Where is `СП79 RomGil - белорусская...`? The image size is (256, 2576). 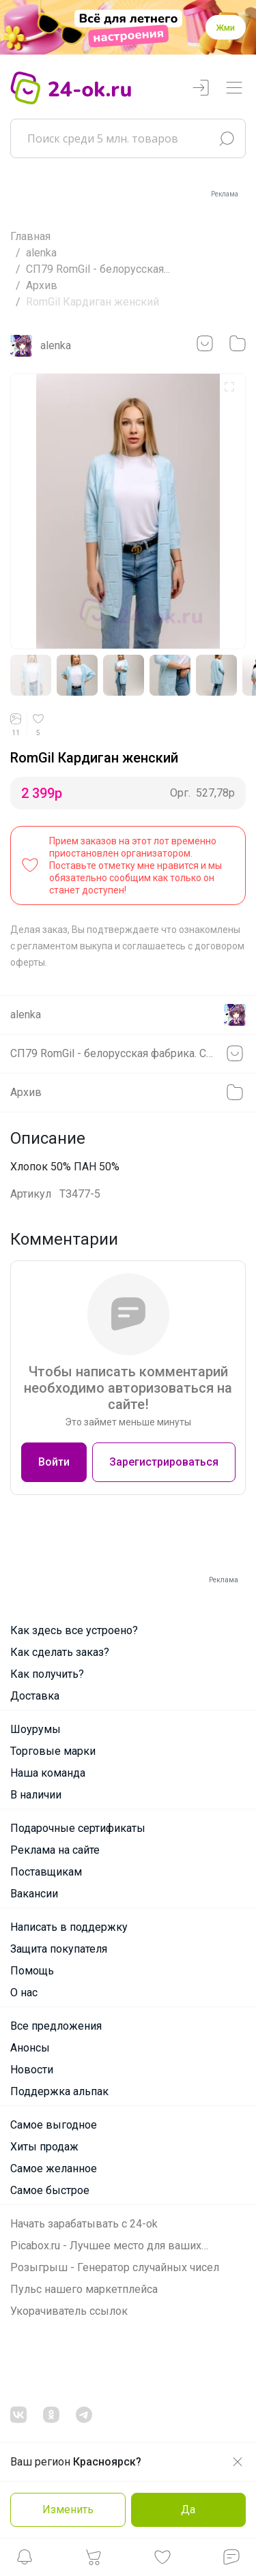
СП79 RomGil - белорусская... is located at coordinates (98, 269).